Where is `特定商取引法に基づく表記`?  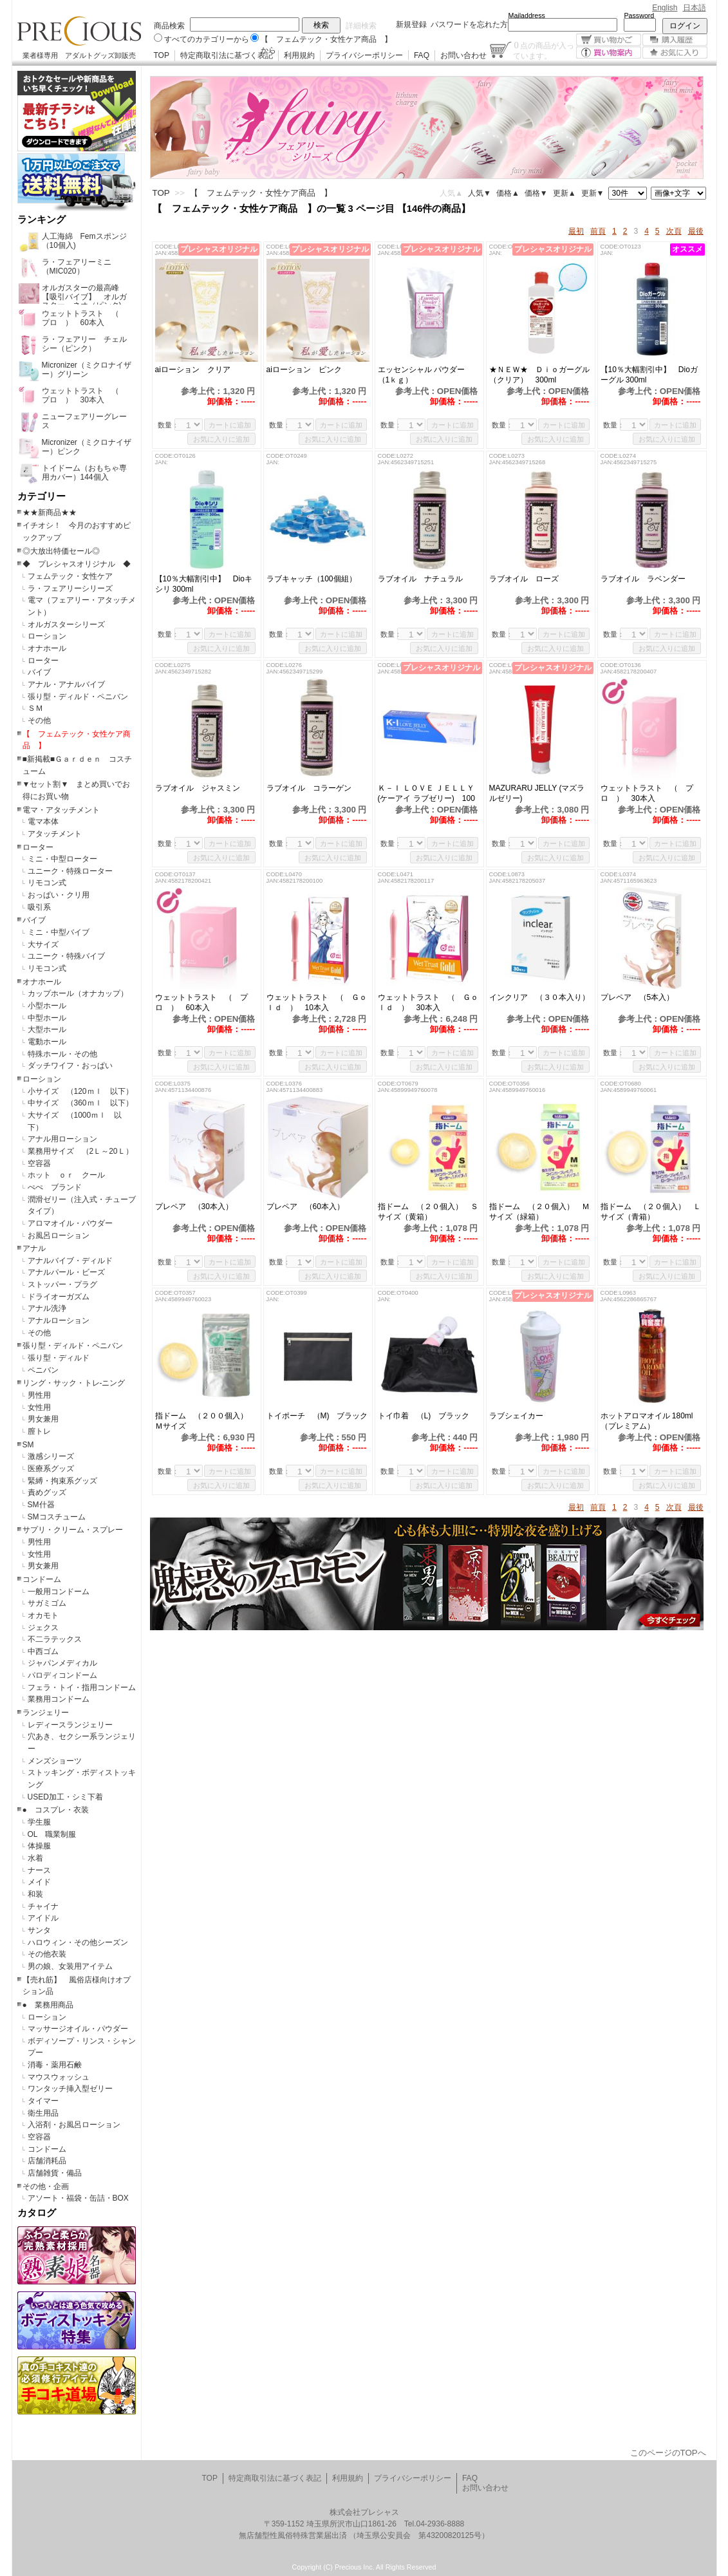
特定商取引法に基づく表記 is located at coordinates (226, 55).